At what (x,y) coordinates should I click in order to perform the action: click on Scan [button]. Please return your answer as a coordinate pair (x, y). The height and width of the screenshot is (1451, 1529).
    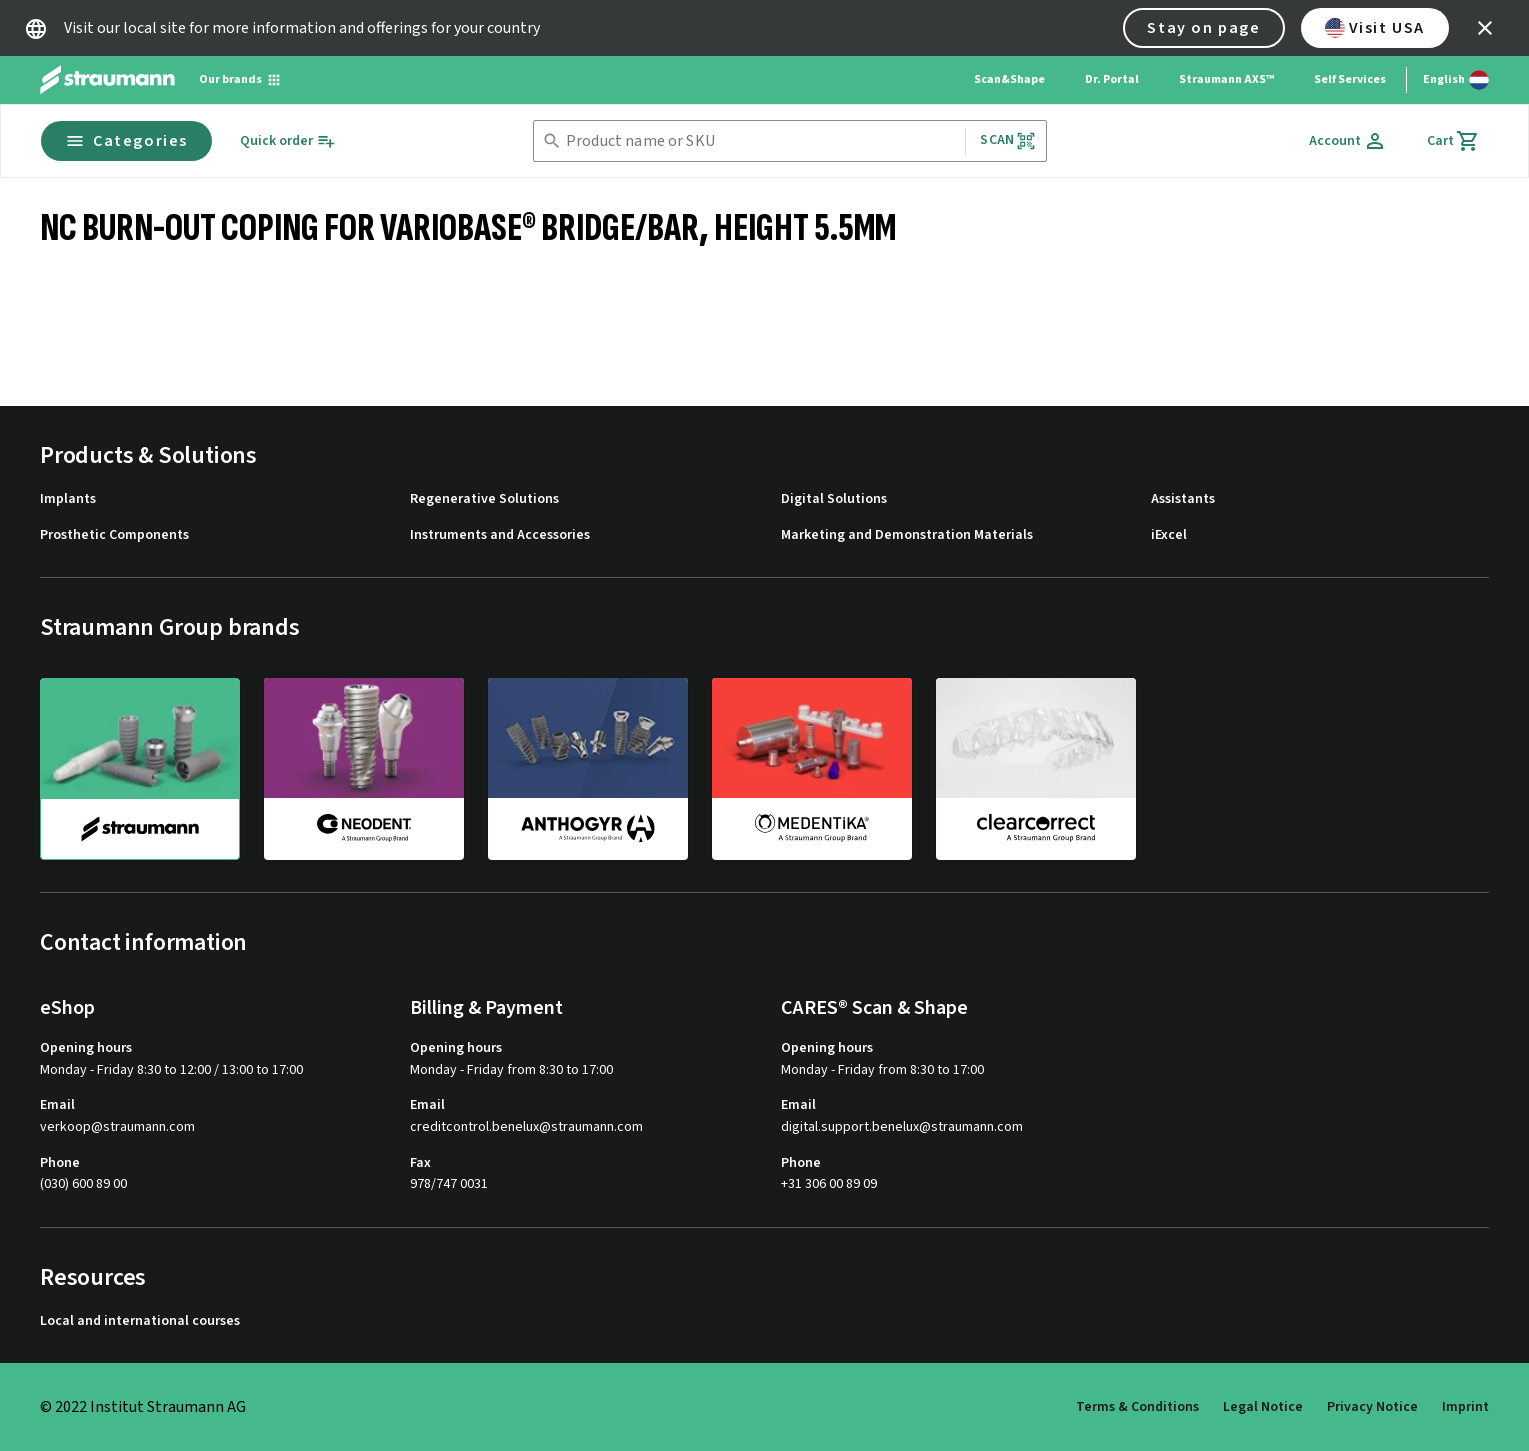
    Looking at the image, I should click on (1008, 140).